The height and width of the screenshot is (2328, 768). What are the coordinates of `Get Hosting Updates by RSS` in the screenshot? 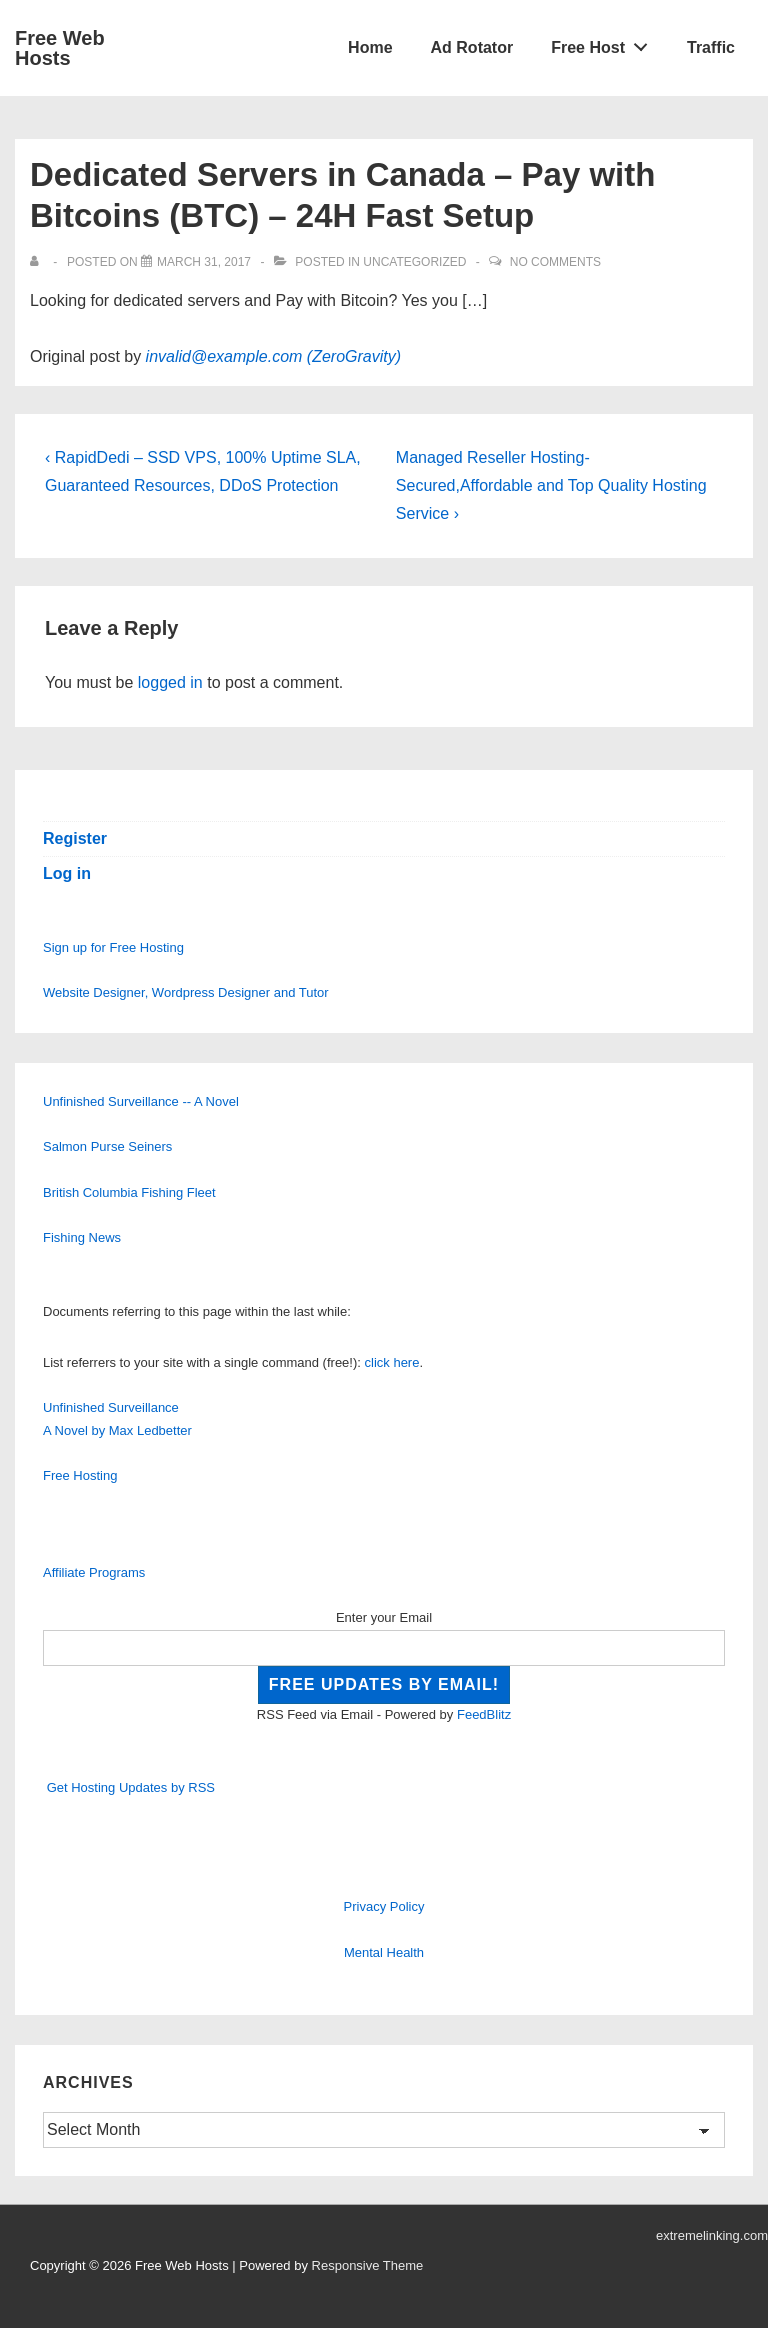 It's located at (131, 1787).